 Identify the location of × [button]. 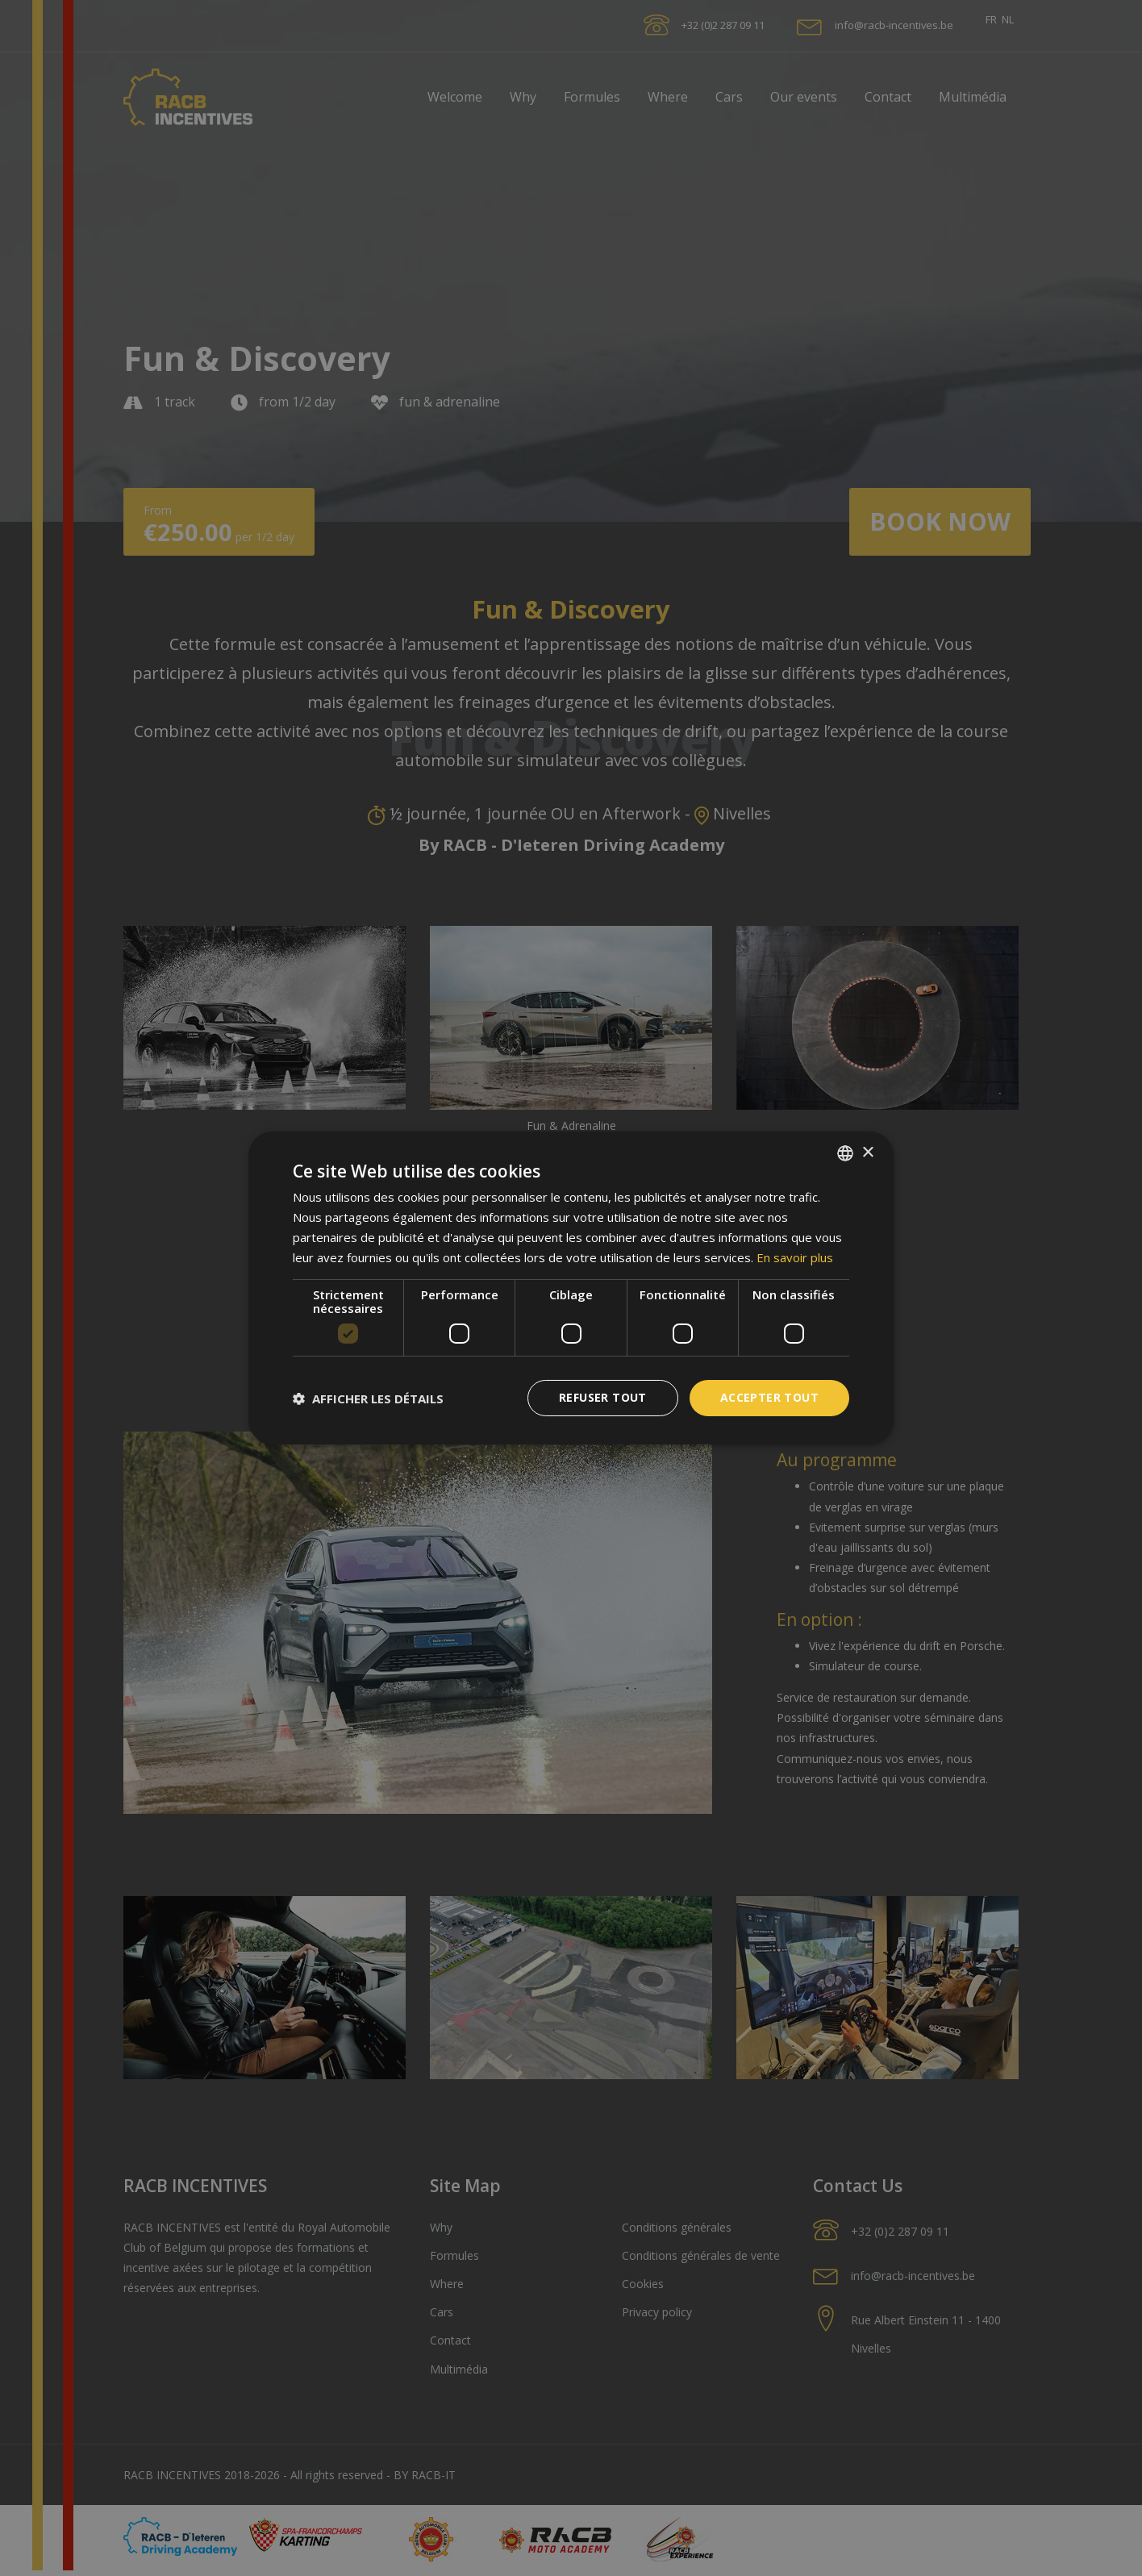
(867, 1152).